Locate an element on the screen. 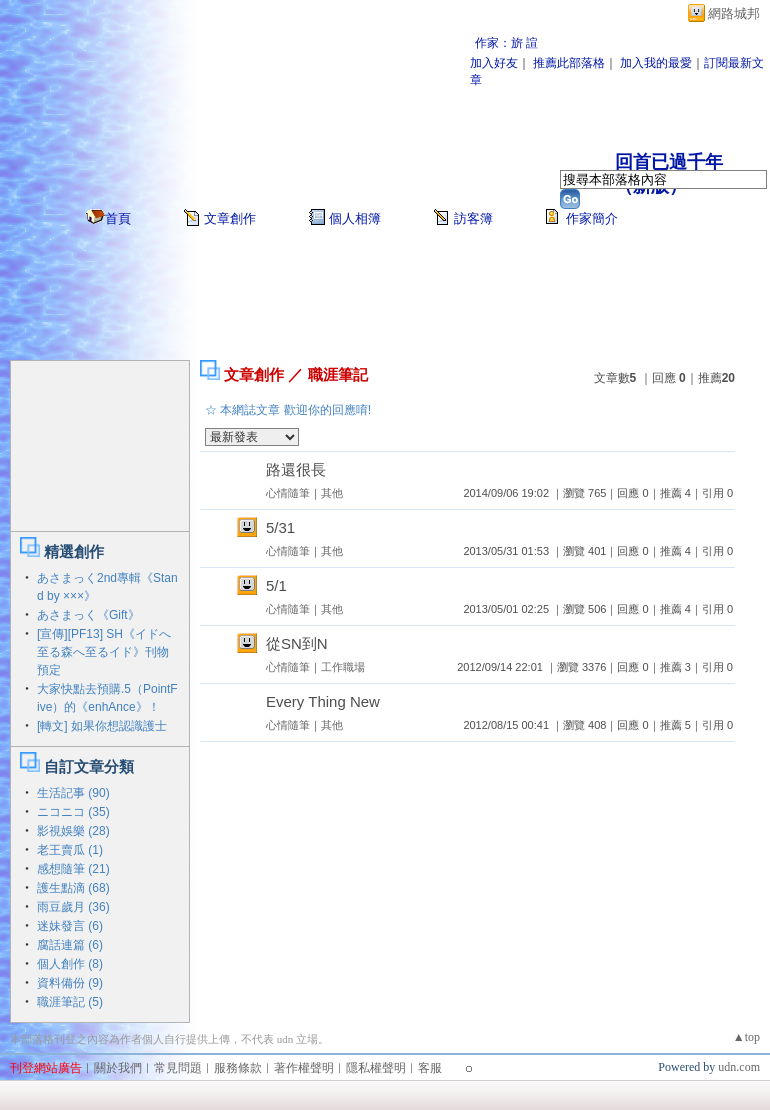  生活記事 (90) is located at coordinates (73, 793).